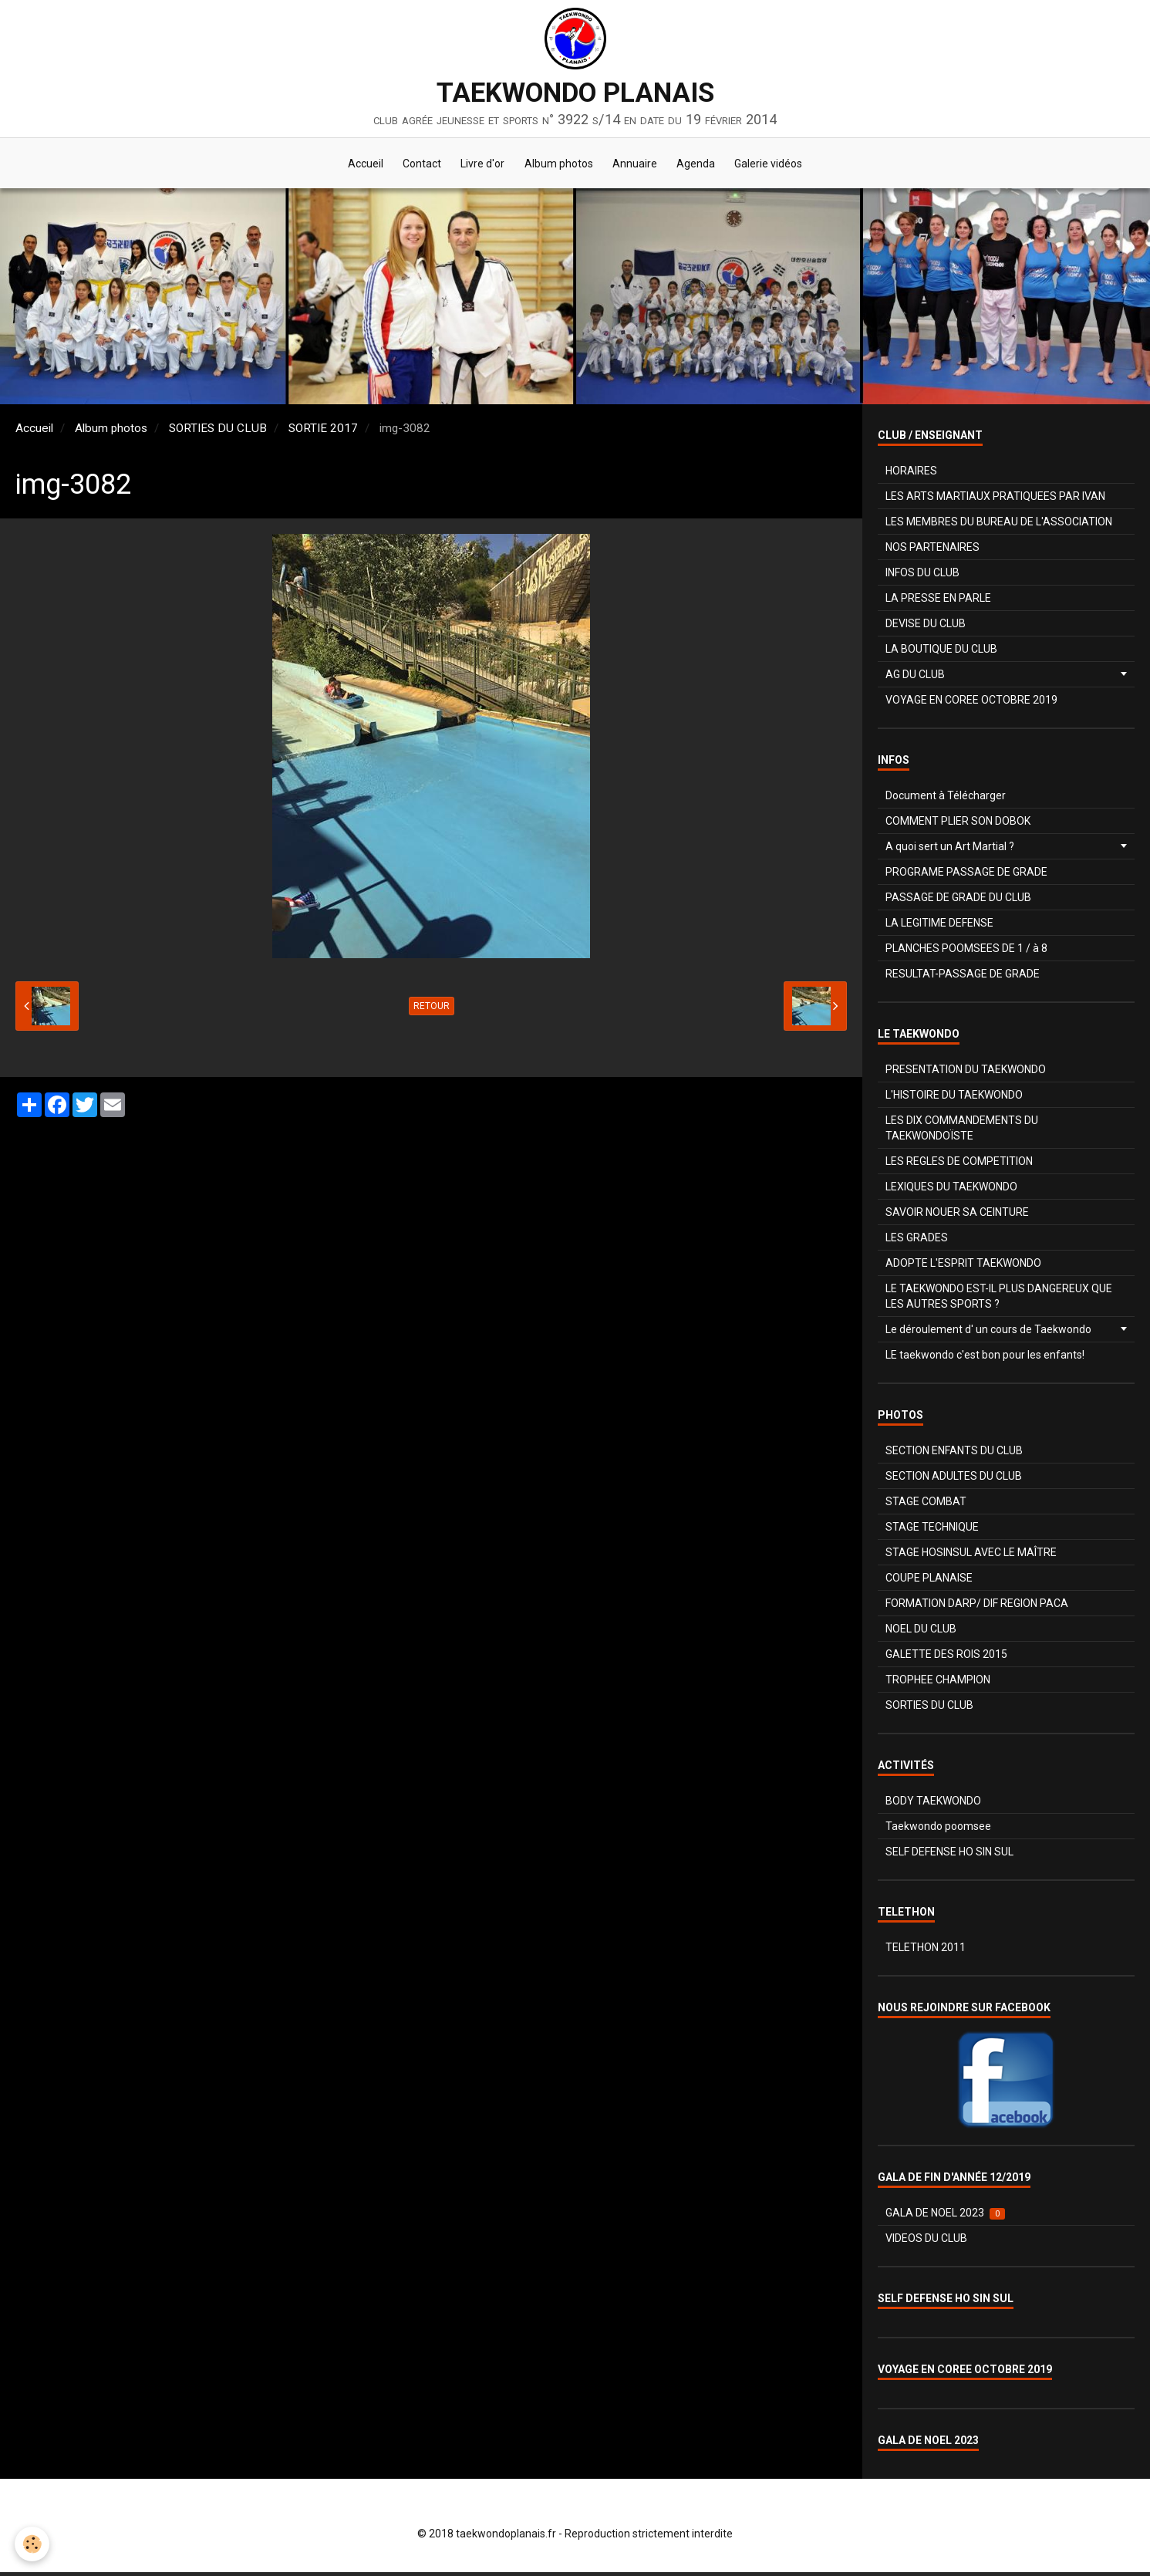  I want to click on LE taekwondo c'est bon pour les enfants!, so click(984, 1358).